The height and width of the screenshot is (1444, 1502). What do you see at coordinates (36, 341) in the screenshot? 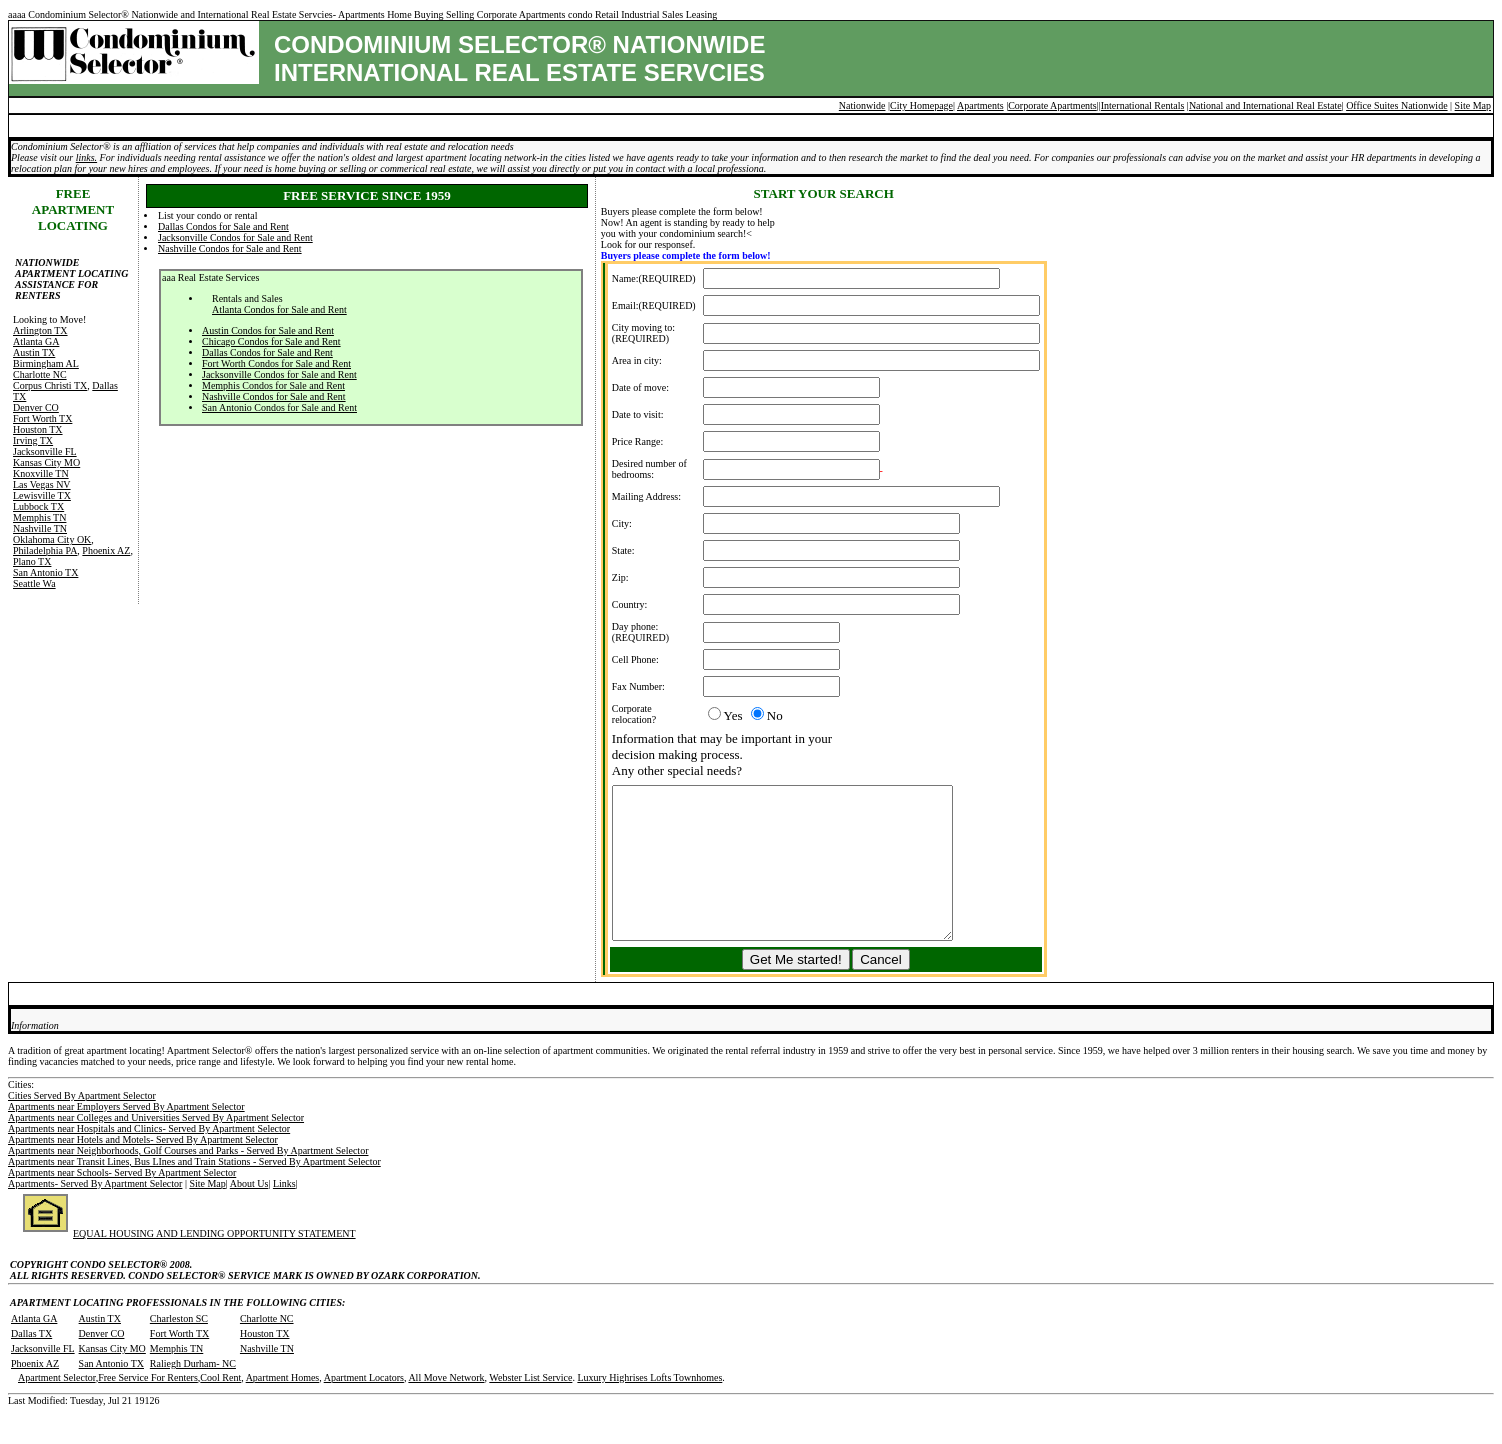
I see `Atlanta GA` at bounding box center [36, 341].